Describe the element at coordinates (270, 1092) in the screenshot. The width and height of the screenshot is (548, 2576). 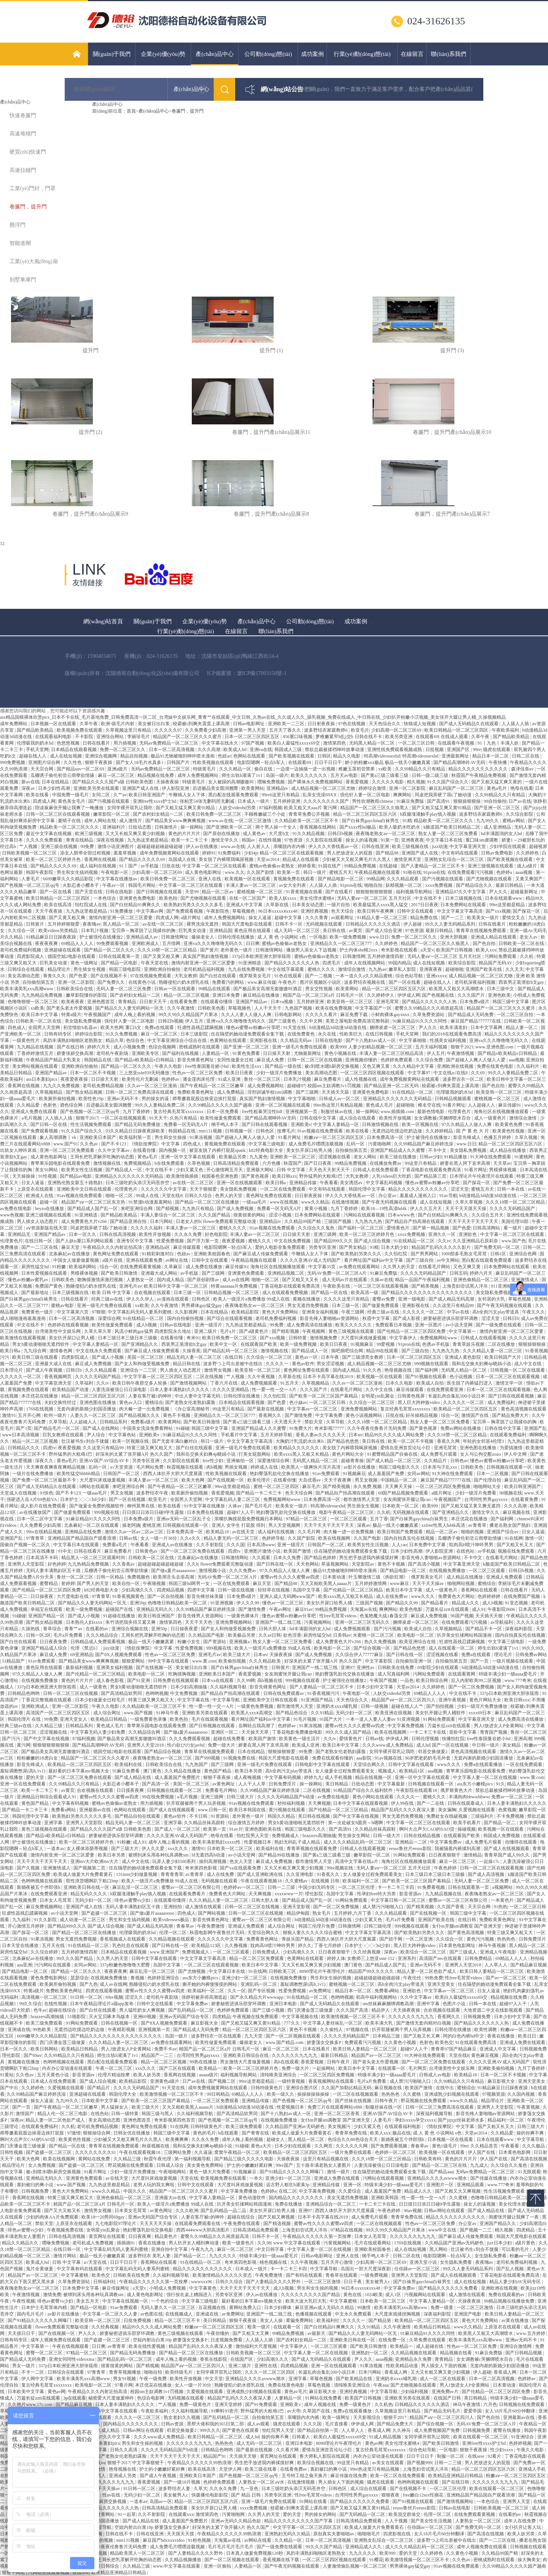
I see `淫刑训诫学校(sm)调教` at that location.